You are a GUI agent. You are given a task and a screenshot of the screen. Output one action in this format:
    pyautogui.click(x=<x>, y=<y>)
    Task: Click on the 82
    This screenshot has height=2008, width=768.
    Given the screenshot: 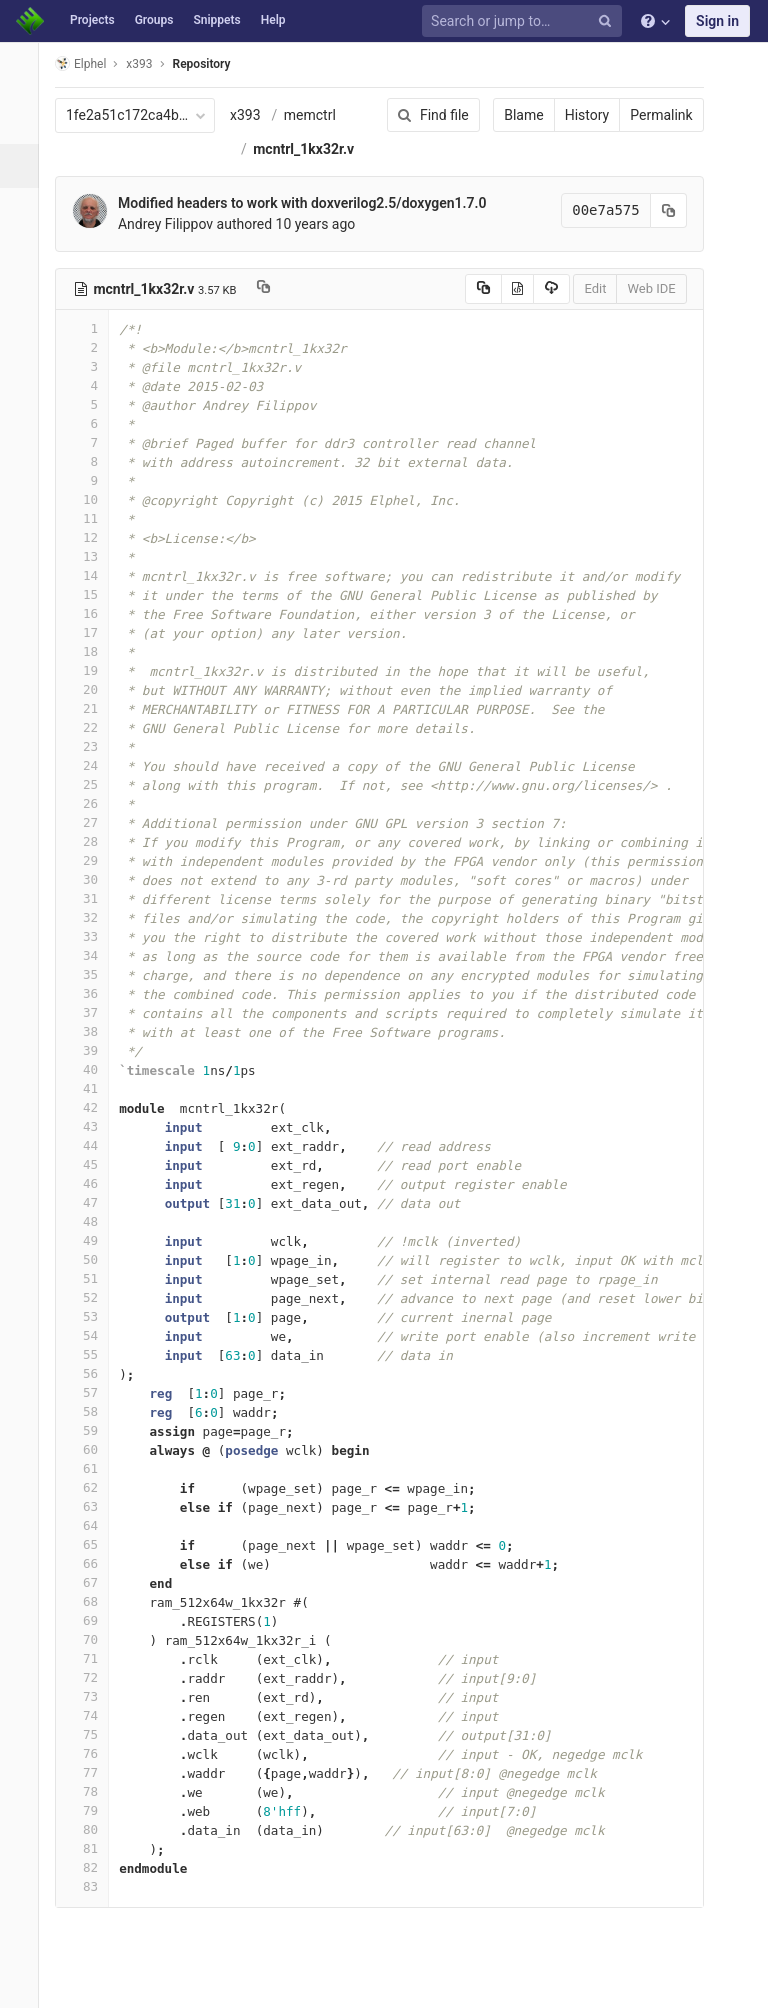 What is the action you would take?
    pyautogui.click(x=93, y=1867)
    